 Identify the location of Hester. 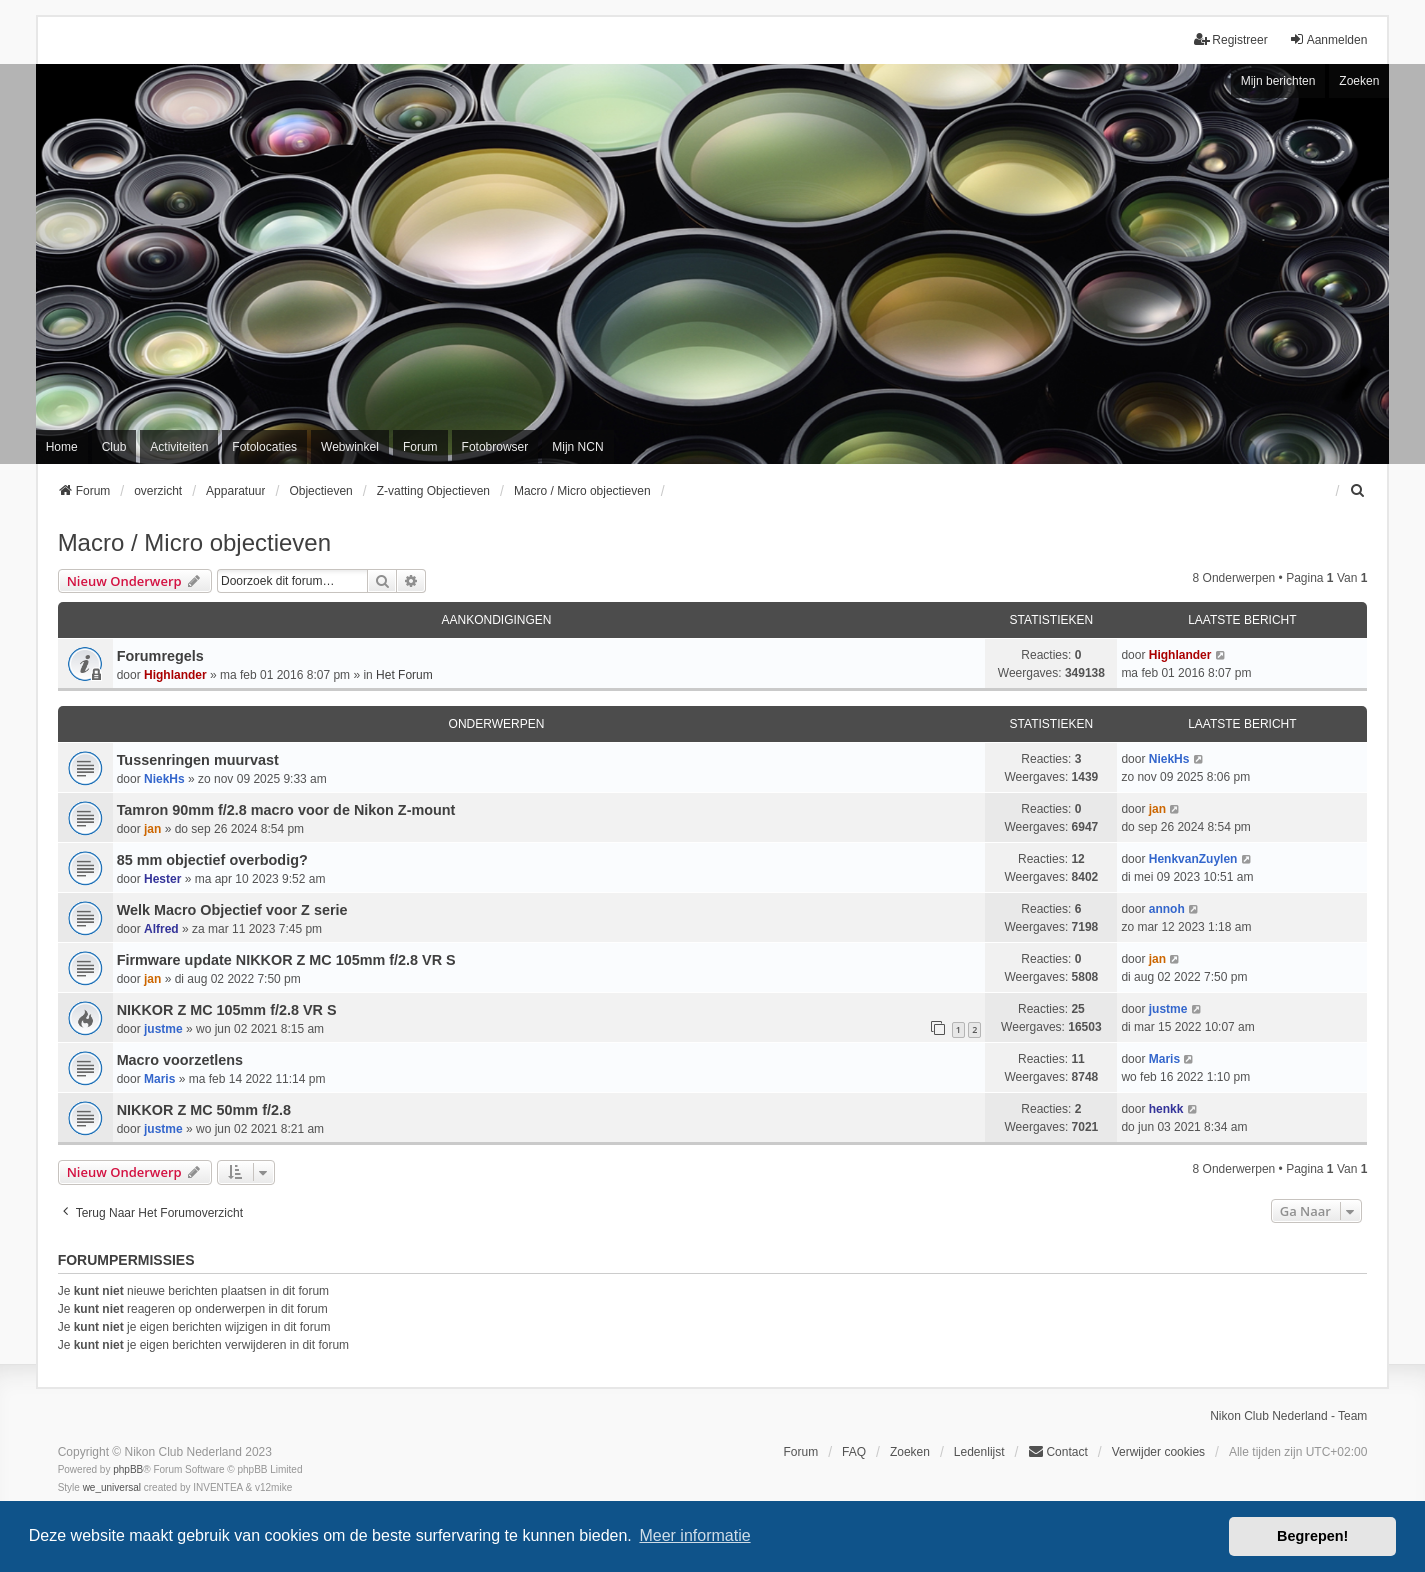
(162, 879).